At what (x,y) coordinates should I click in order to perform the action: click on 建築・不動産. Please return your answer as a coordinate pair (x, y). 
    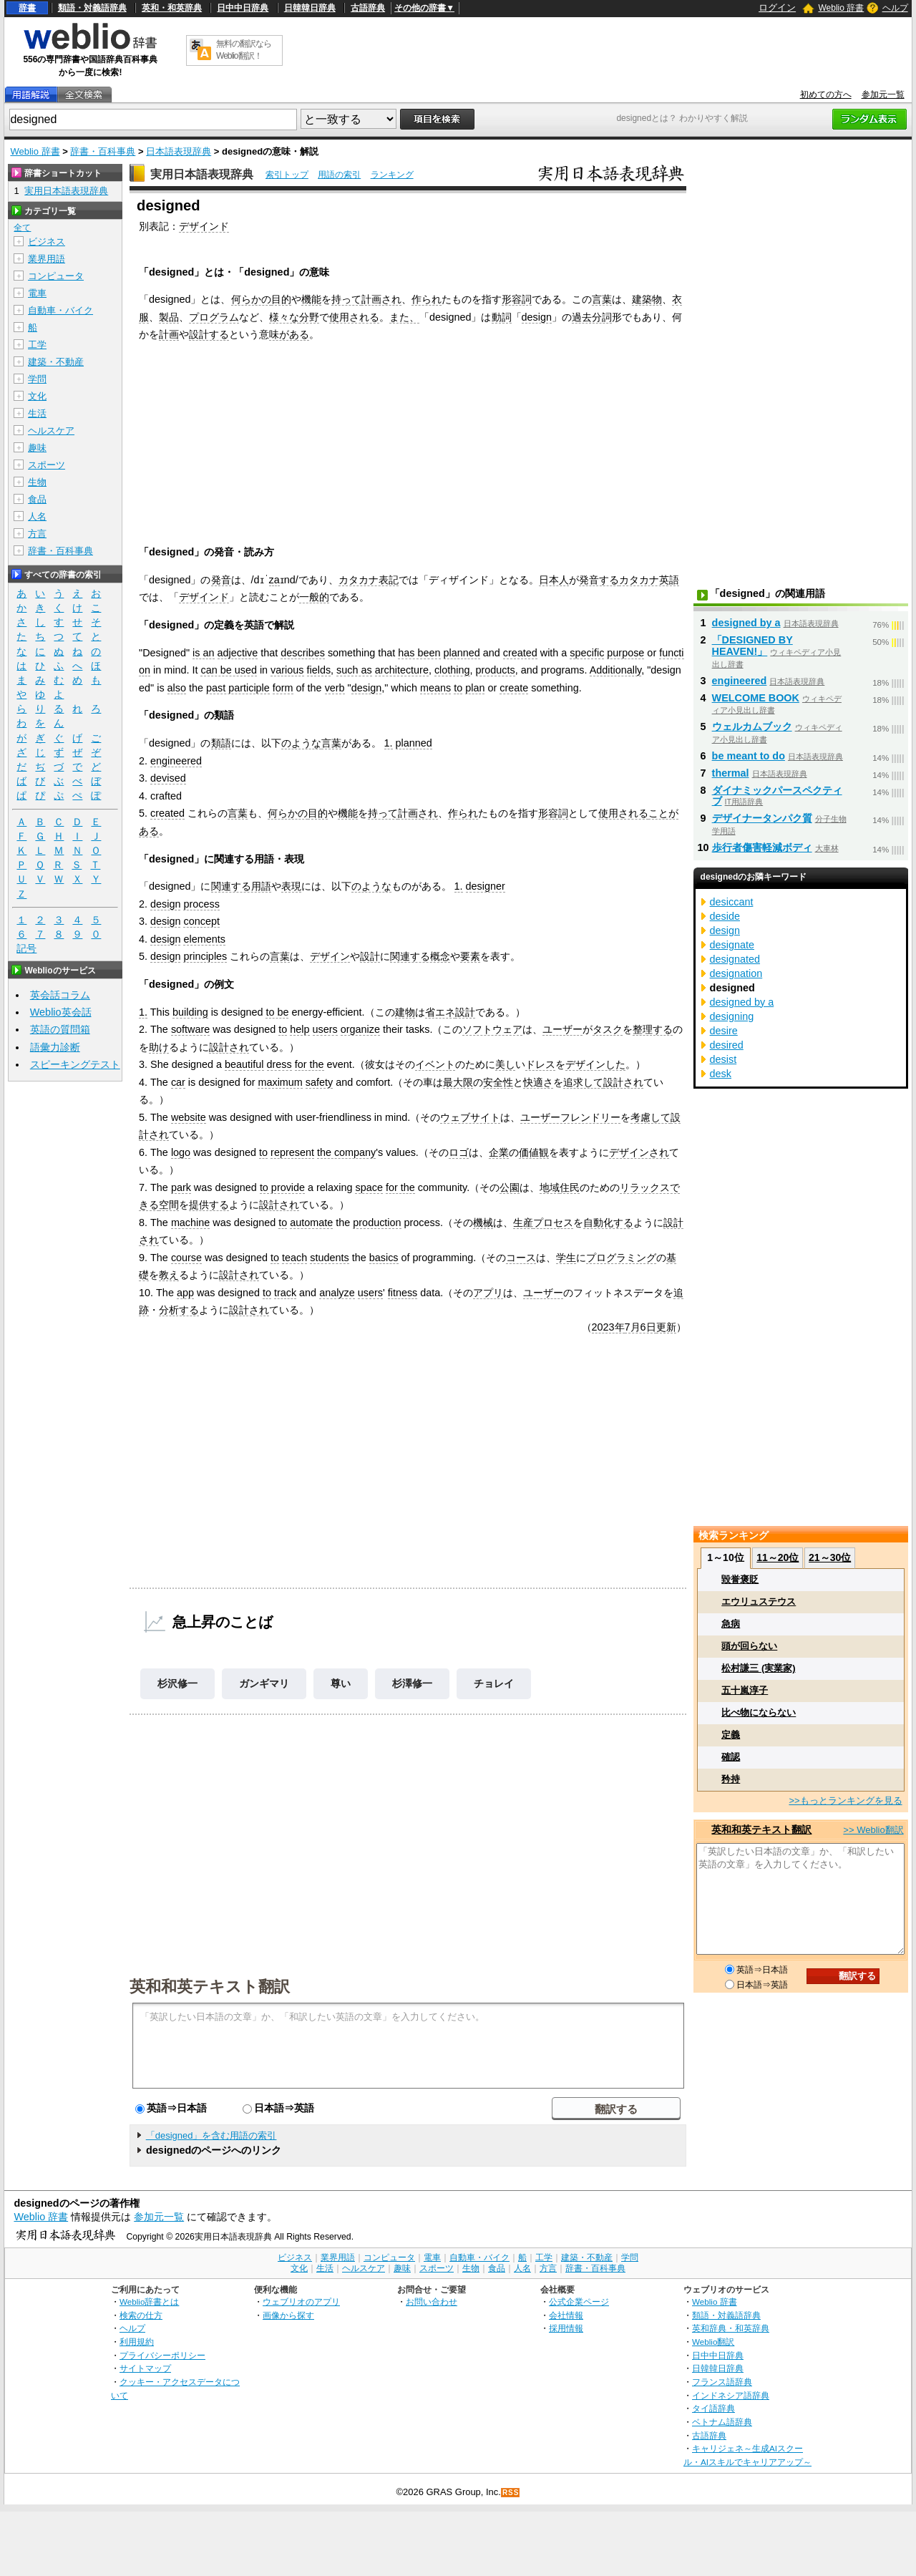
    Looking at the image, I should click on (56, 361).